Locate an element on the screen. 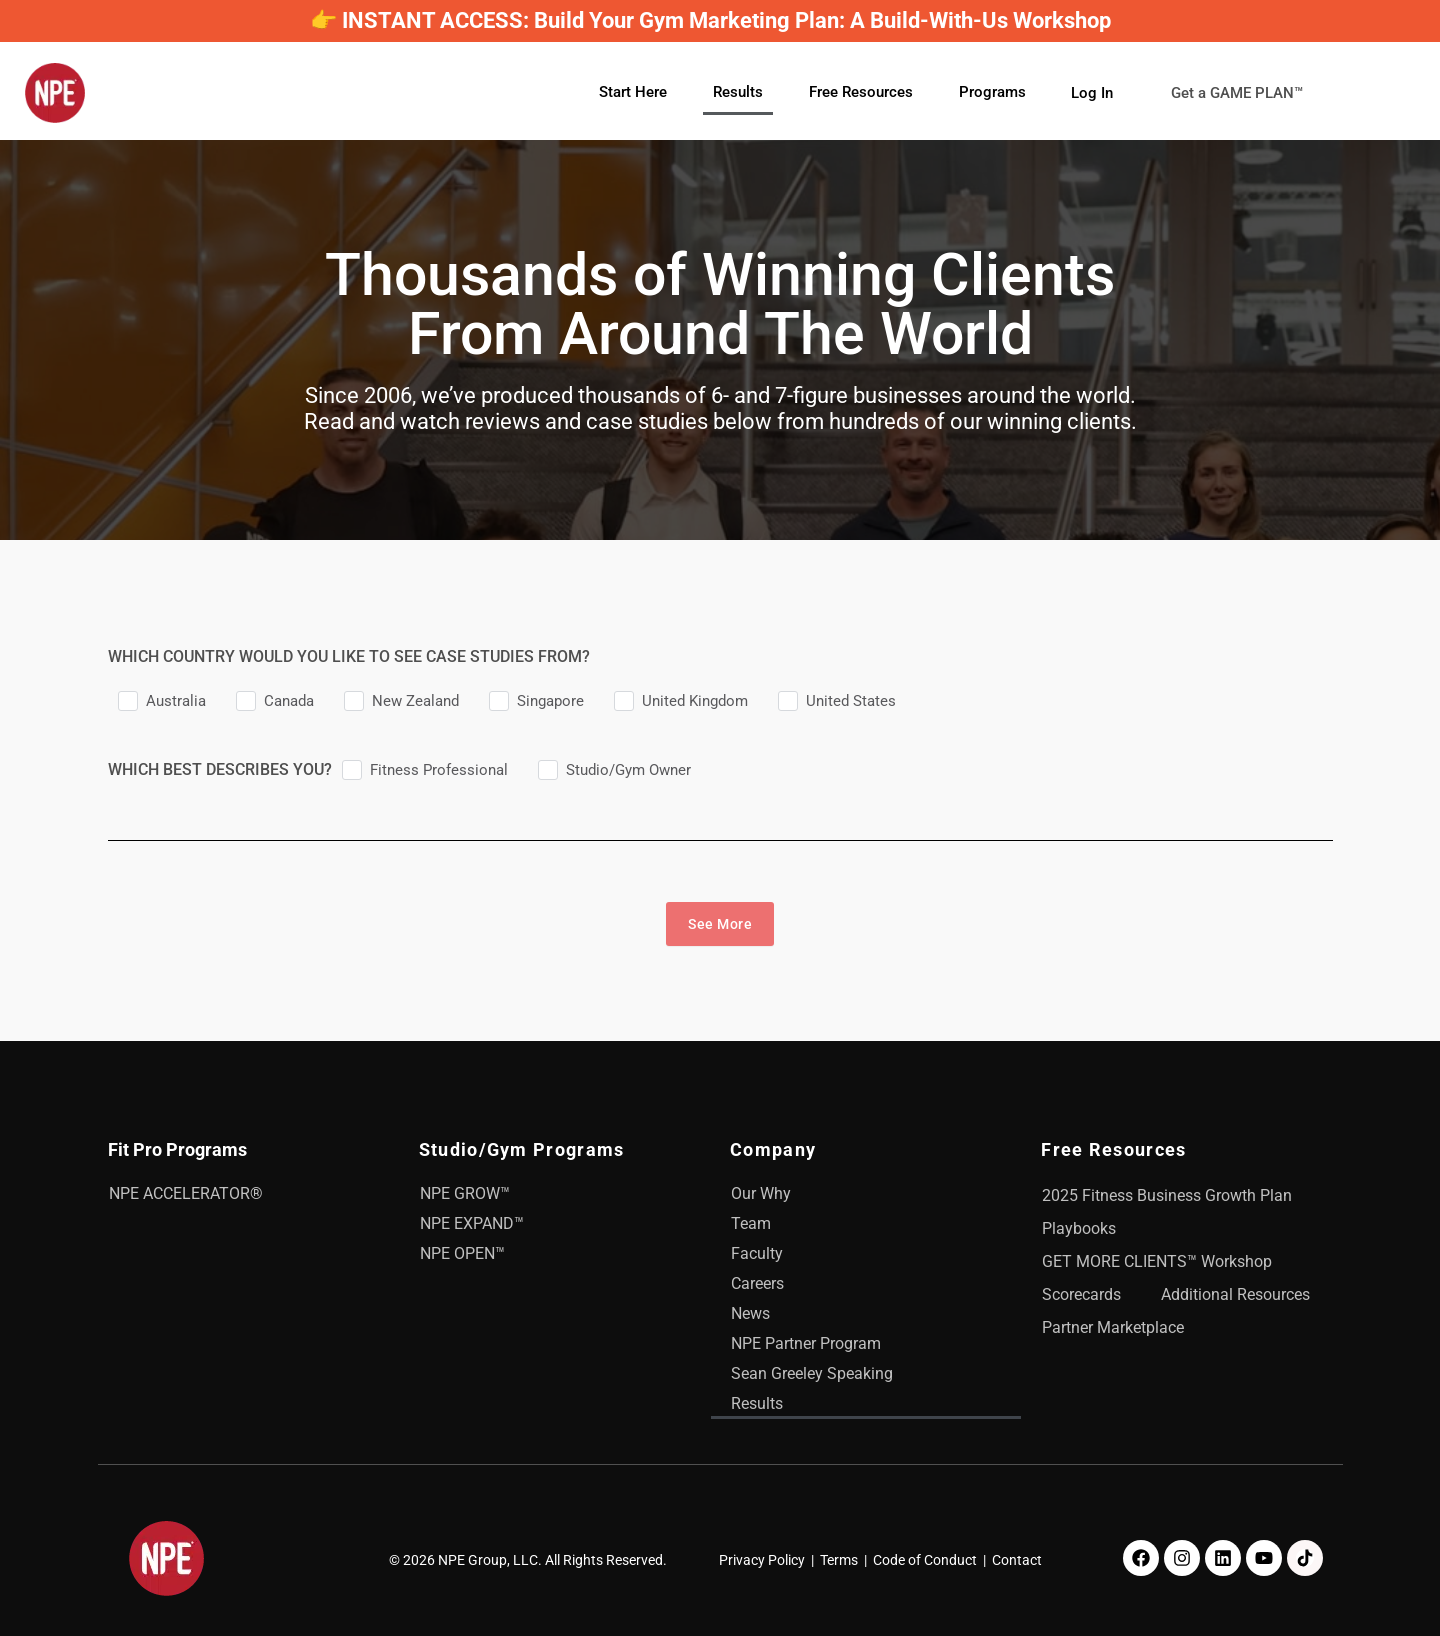 Image resolution: width=1440 pixels, height=1636 pixels. Scorecards is located at coordinates (1081, 1294).